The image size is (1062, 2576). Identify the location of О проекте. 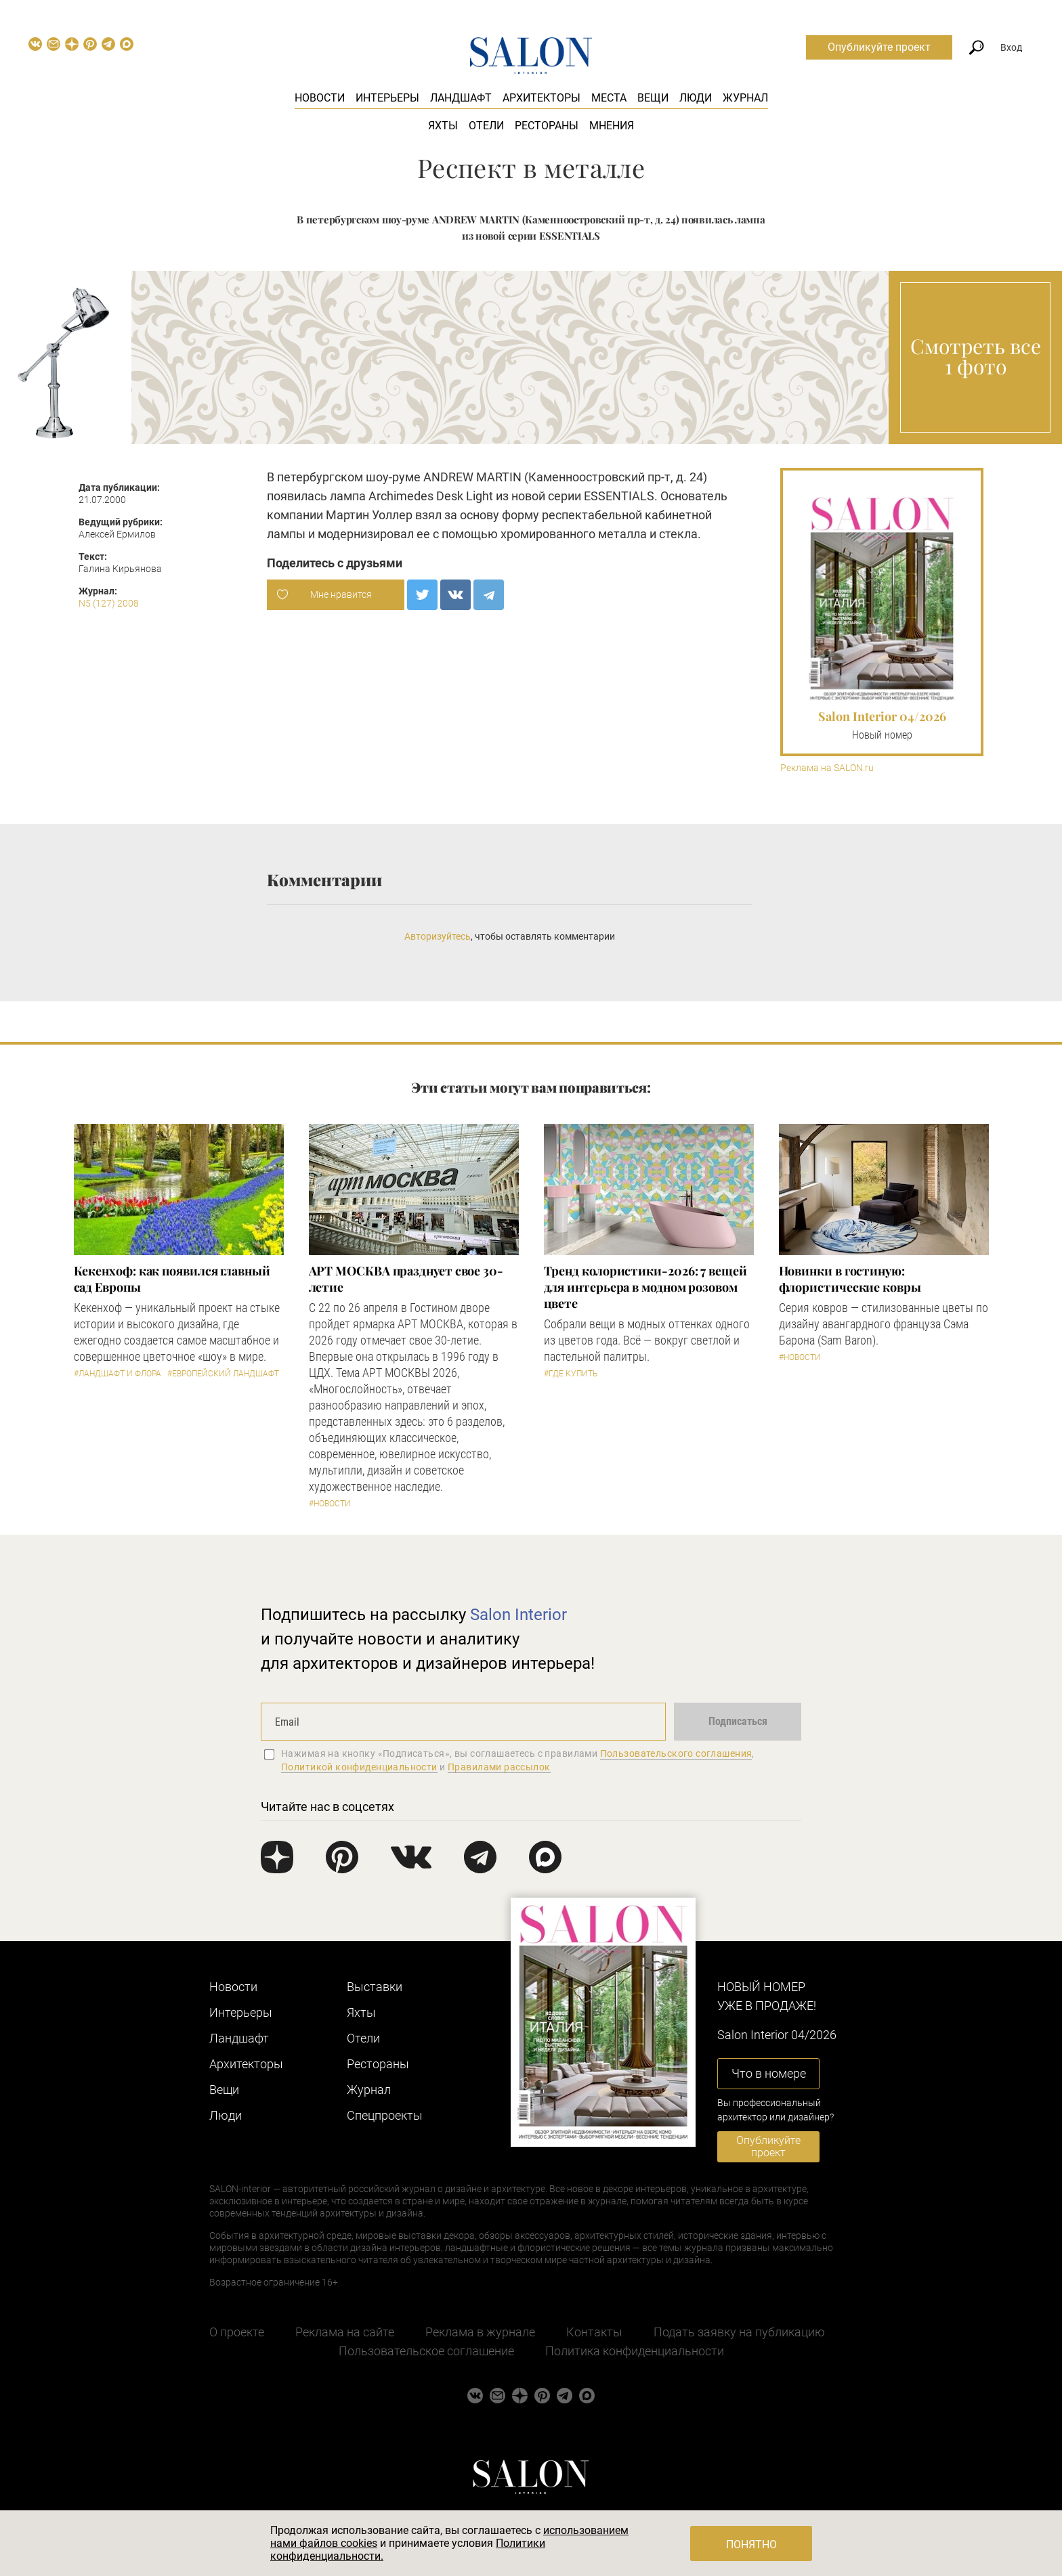
(236, 2332).